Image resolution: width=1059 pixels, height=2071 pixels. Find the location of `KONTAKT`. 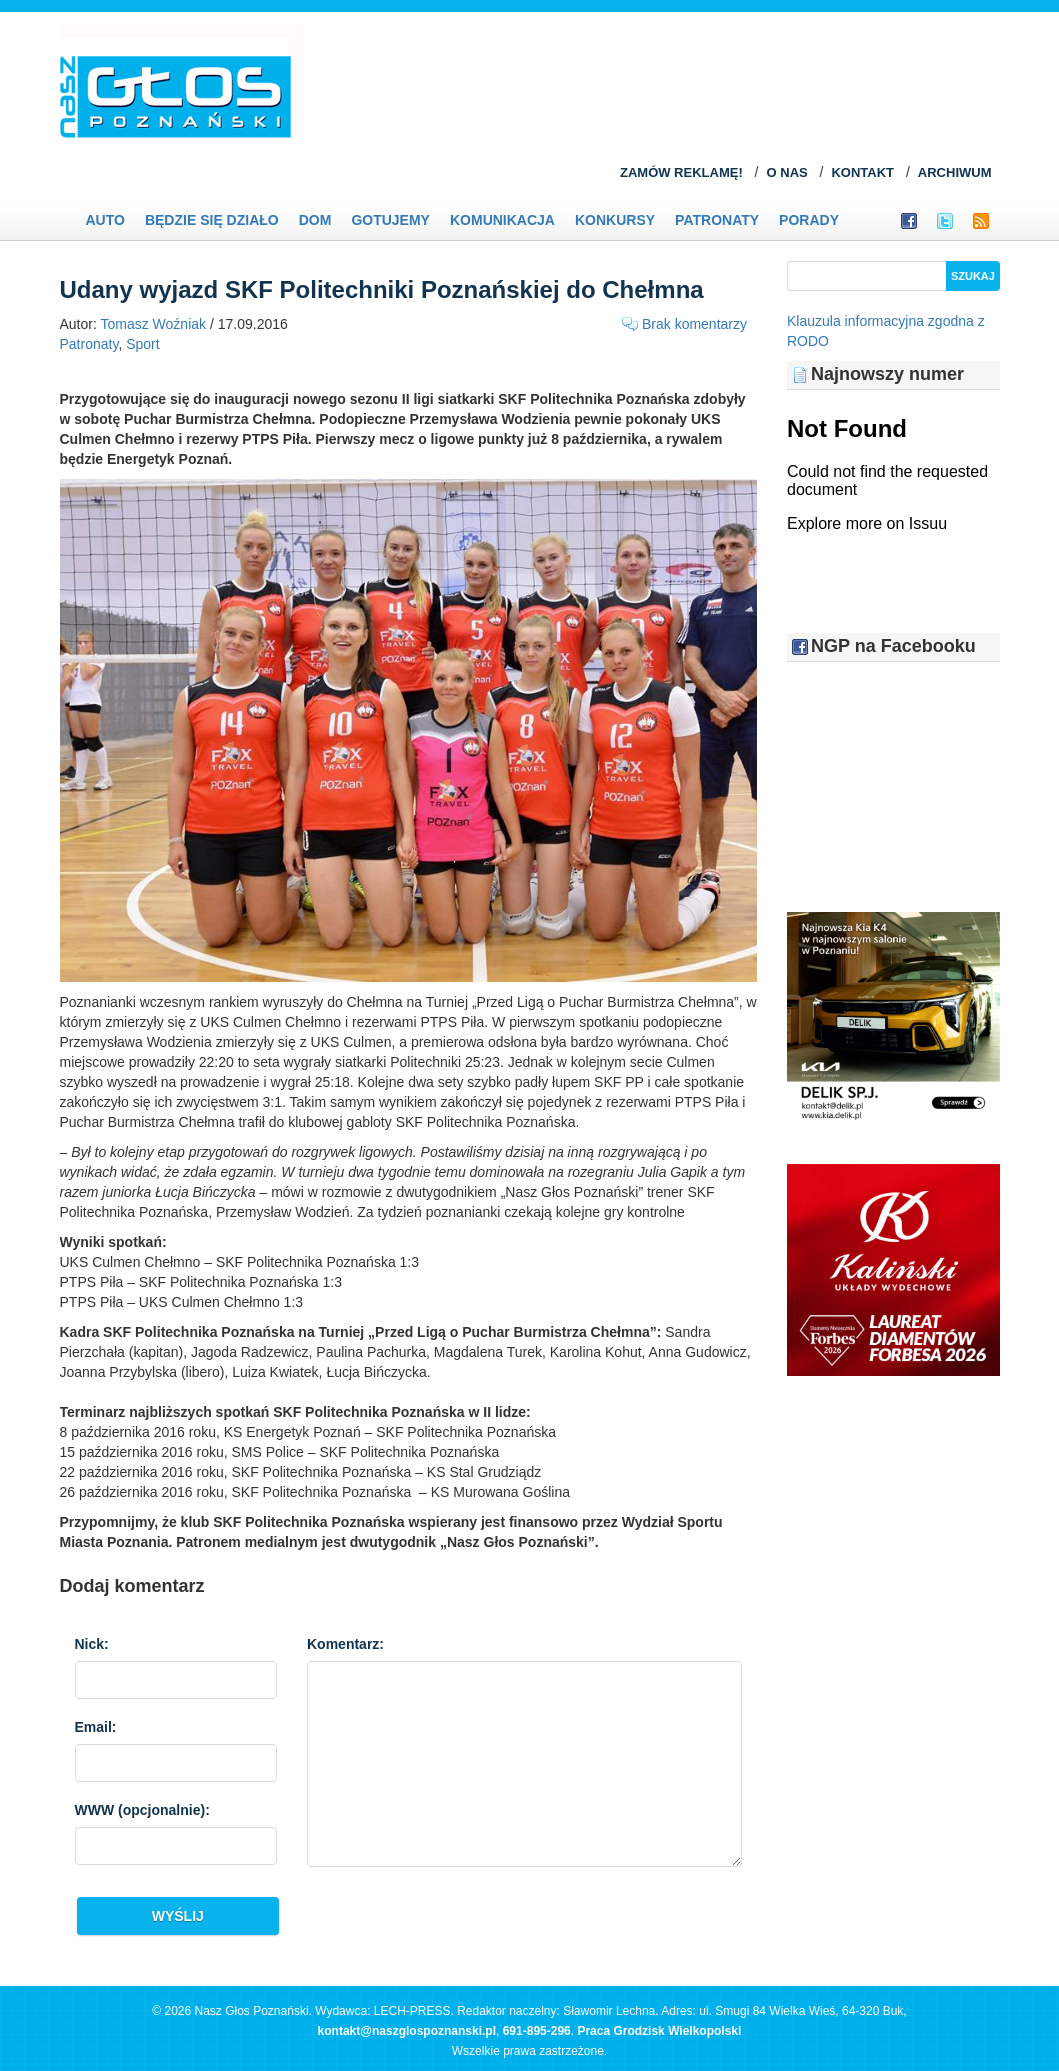

KONTAKT is located at coordinates (862, 172).